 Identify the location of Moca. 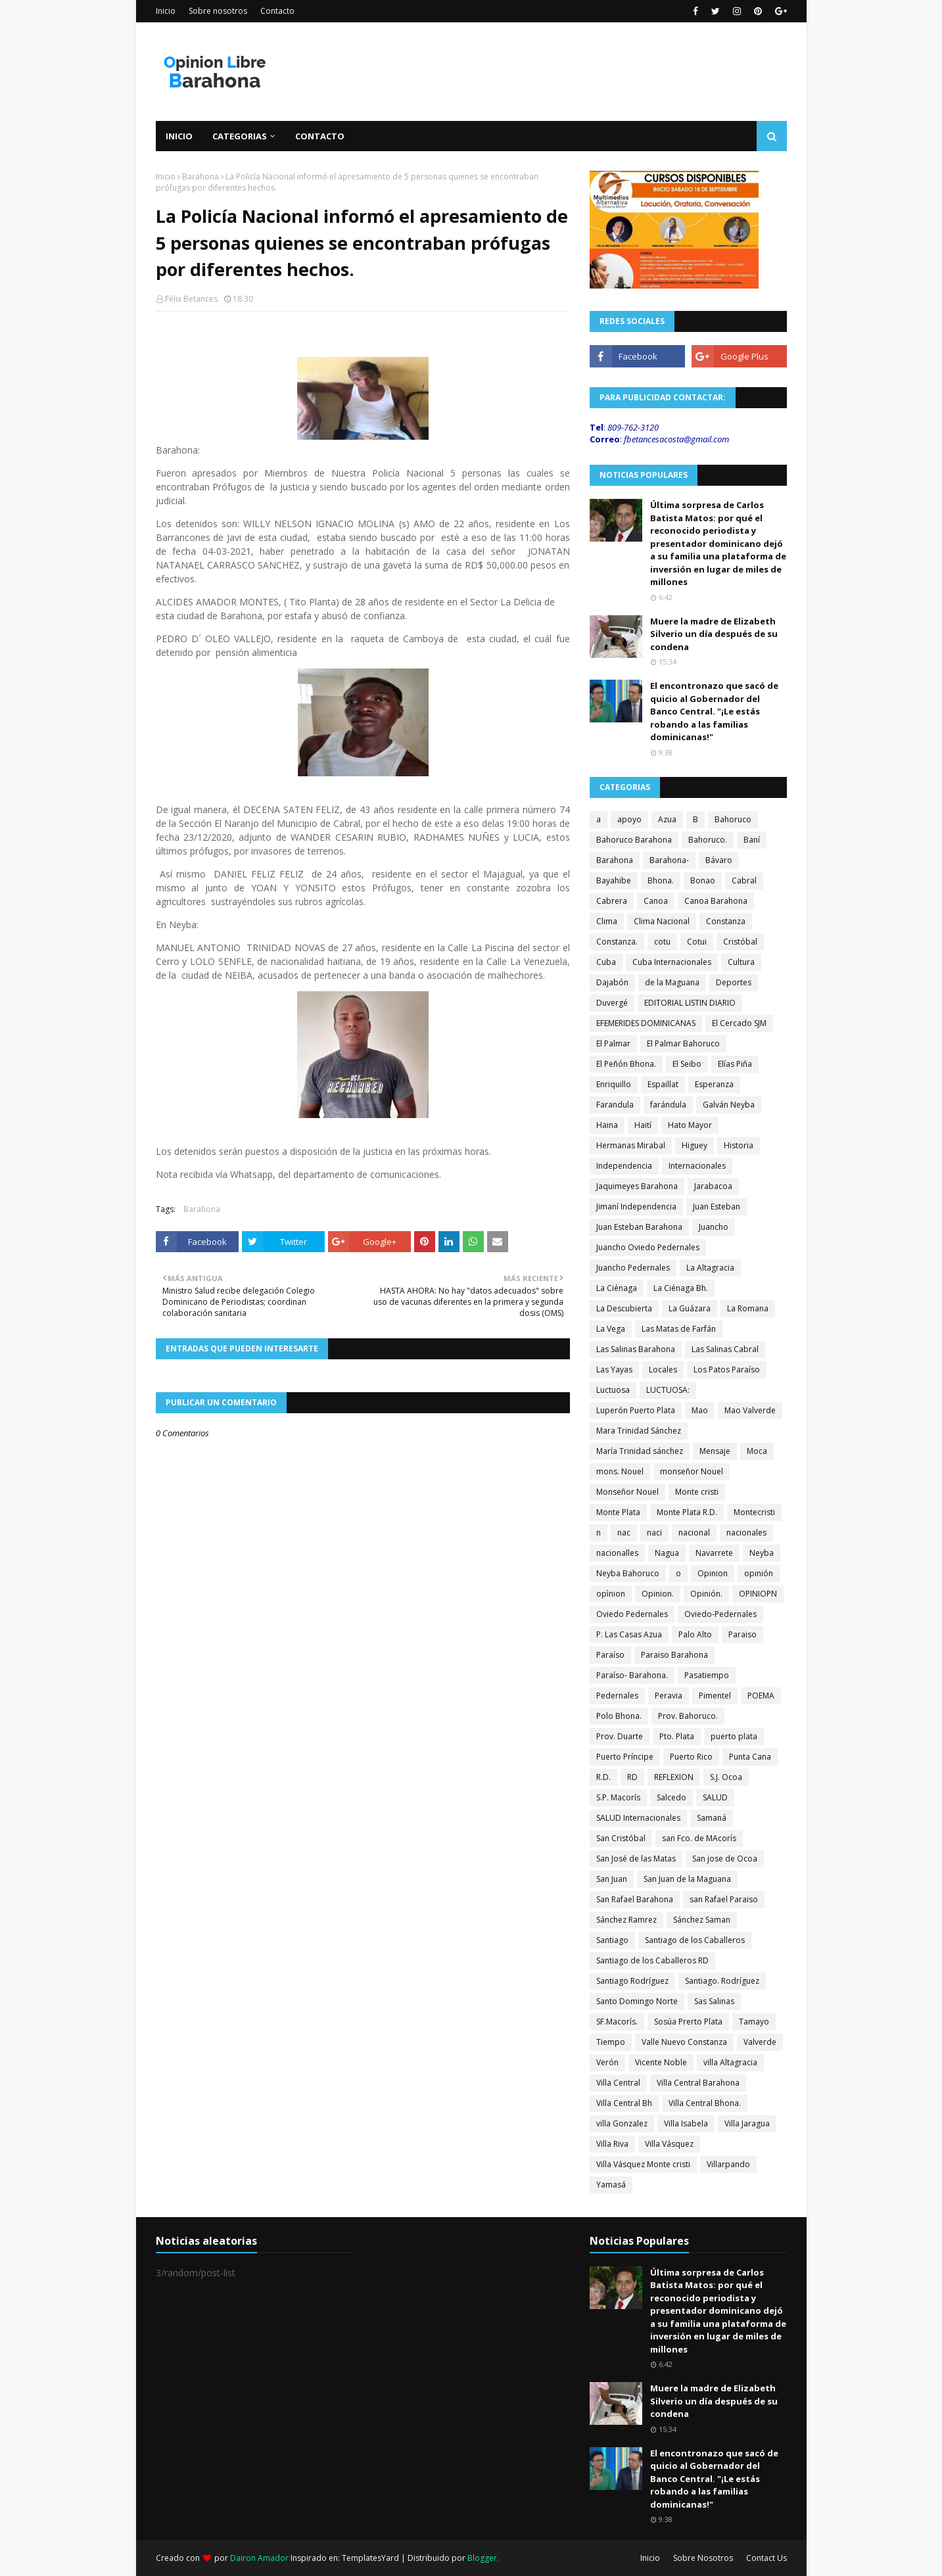
(757, 1451).